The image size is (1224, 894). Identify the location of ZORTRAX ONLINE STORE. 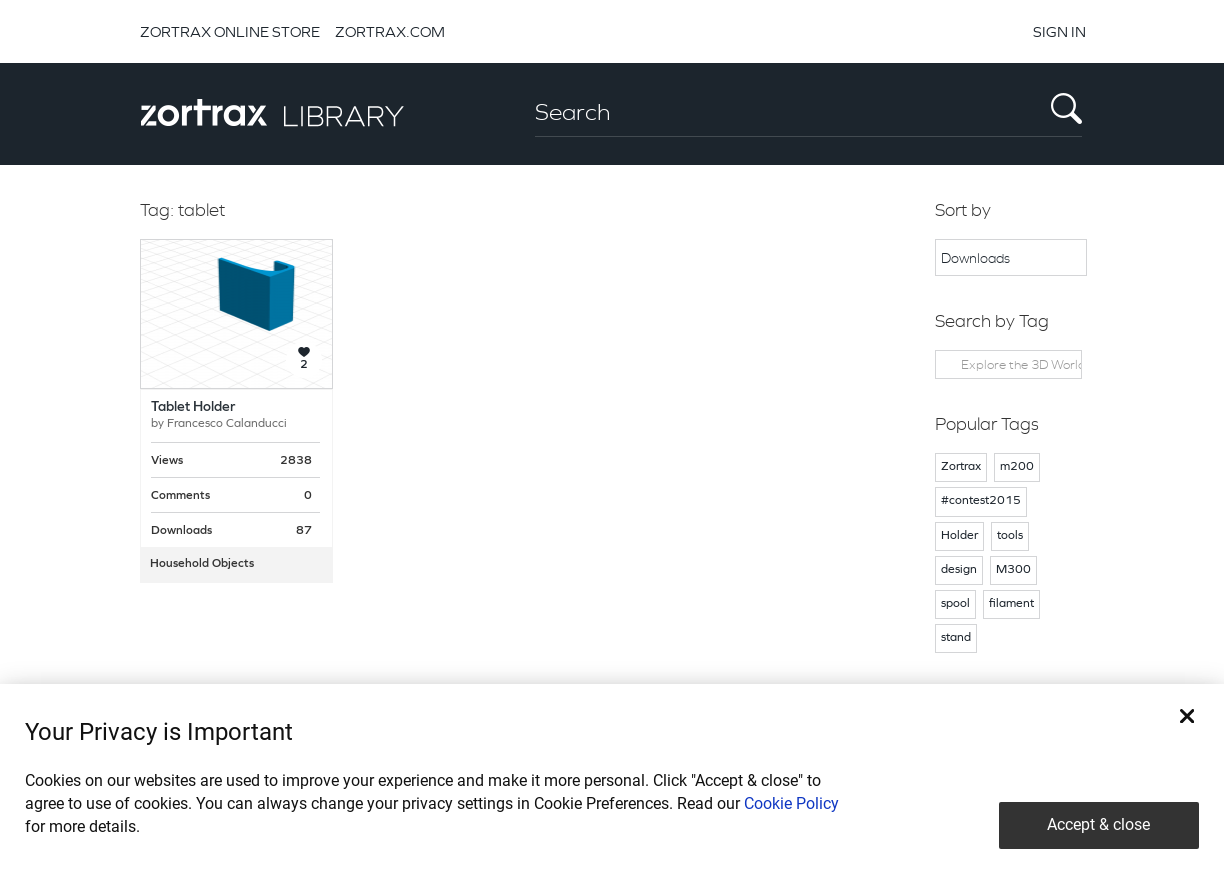
(230, 31).